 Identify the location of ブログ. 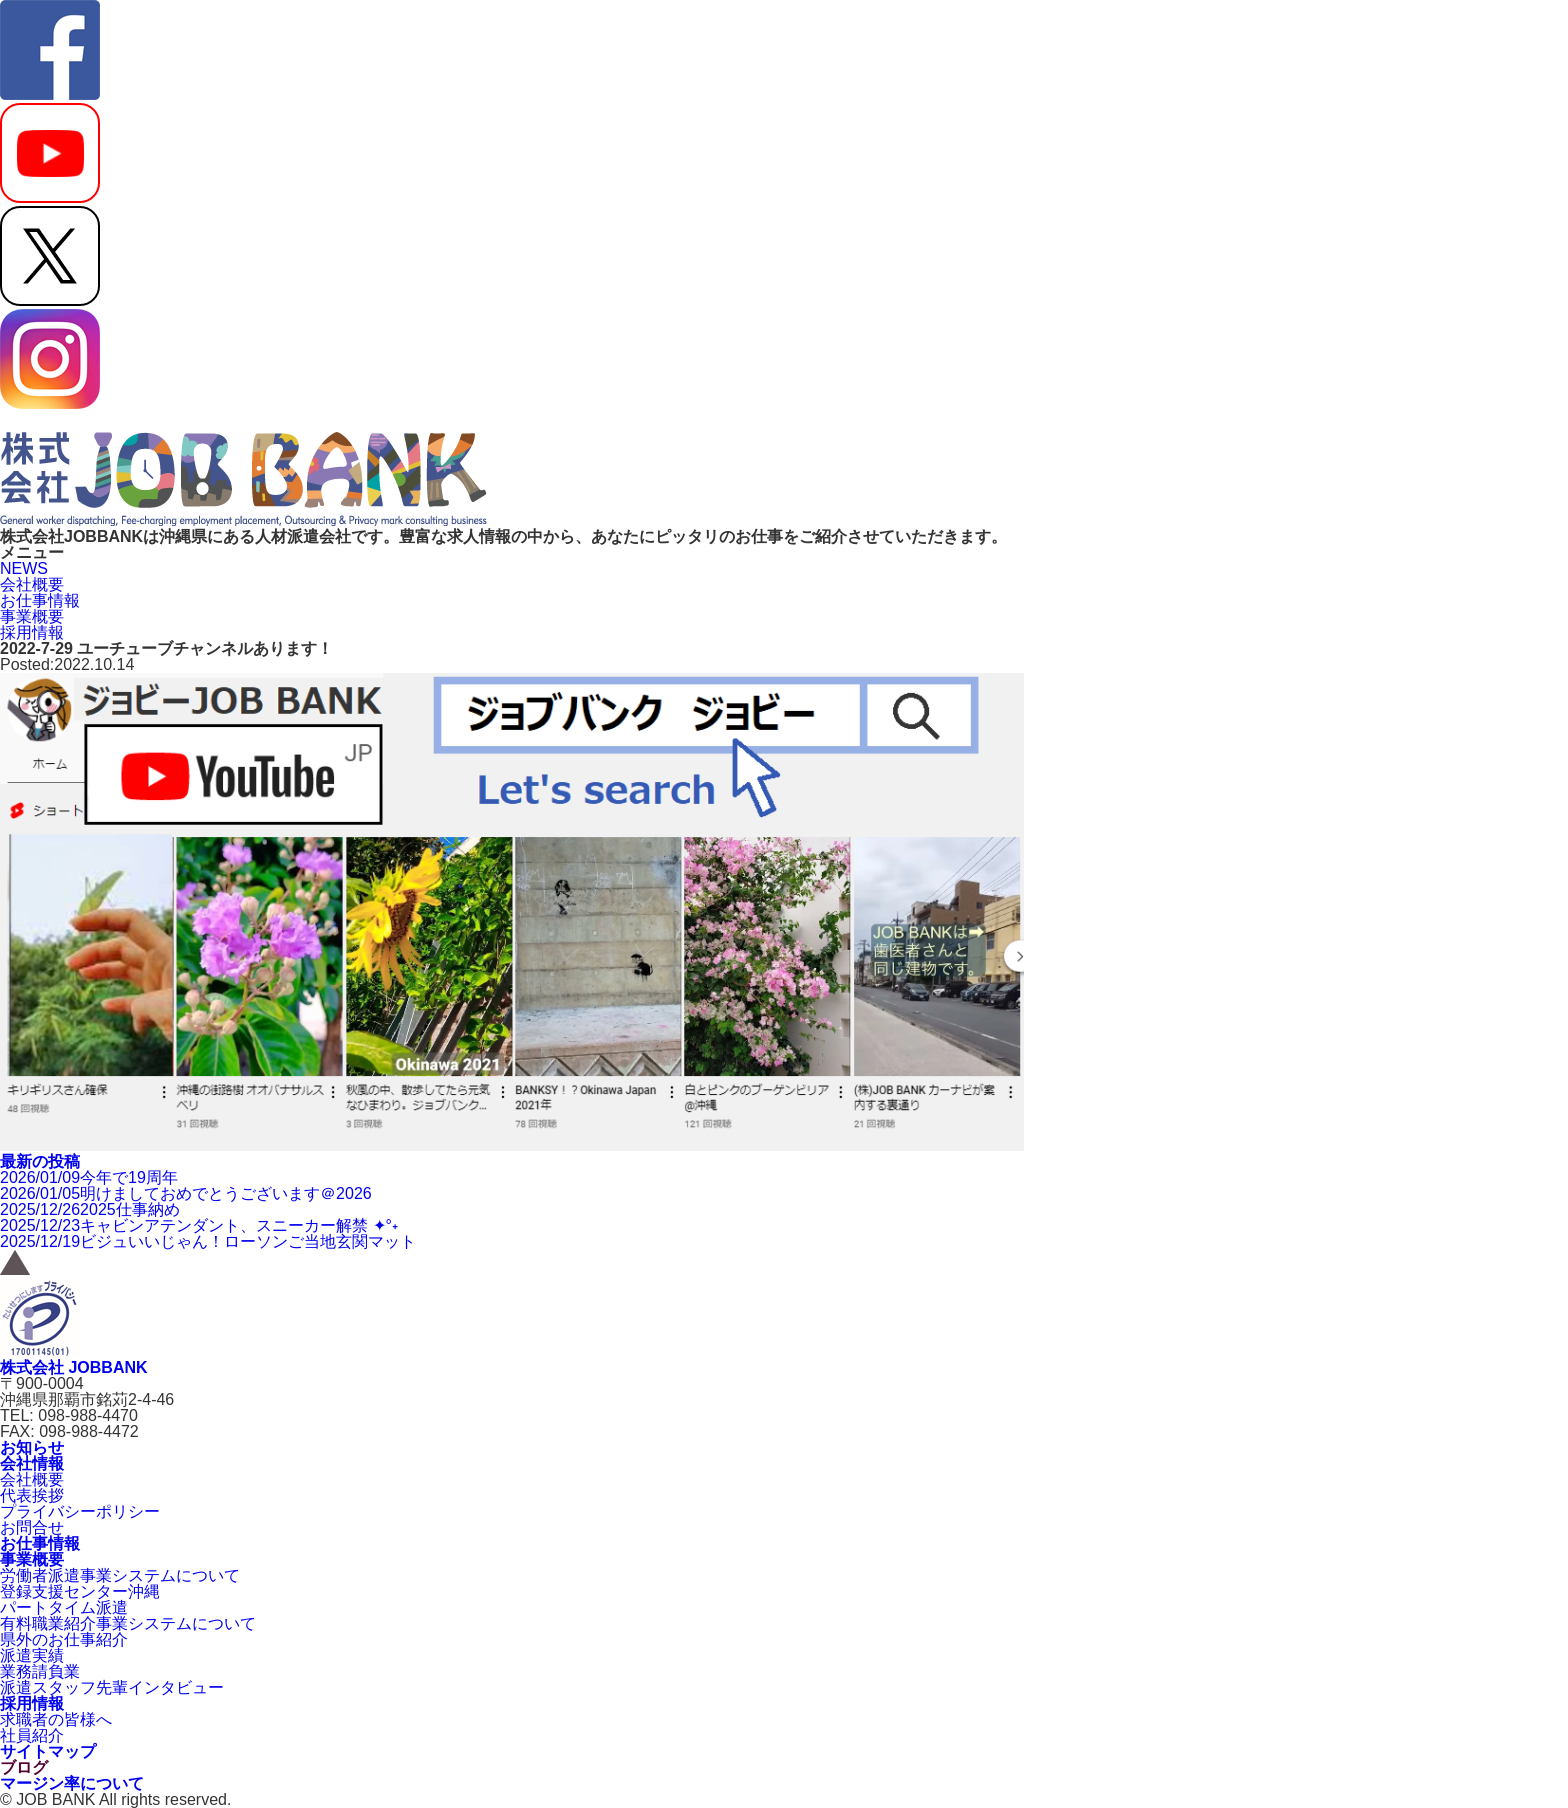
(24, 1767).